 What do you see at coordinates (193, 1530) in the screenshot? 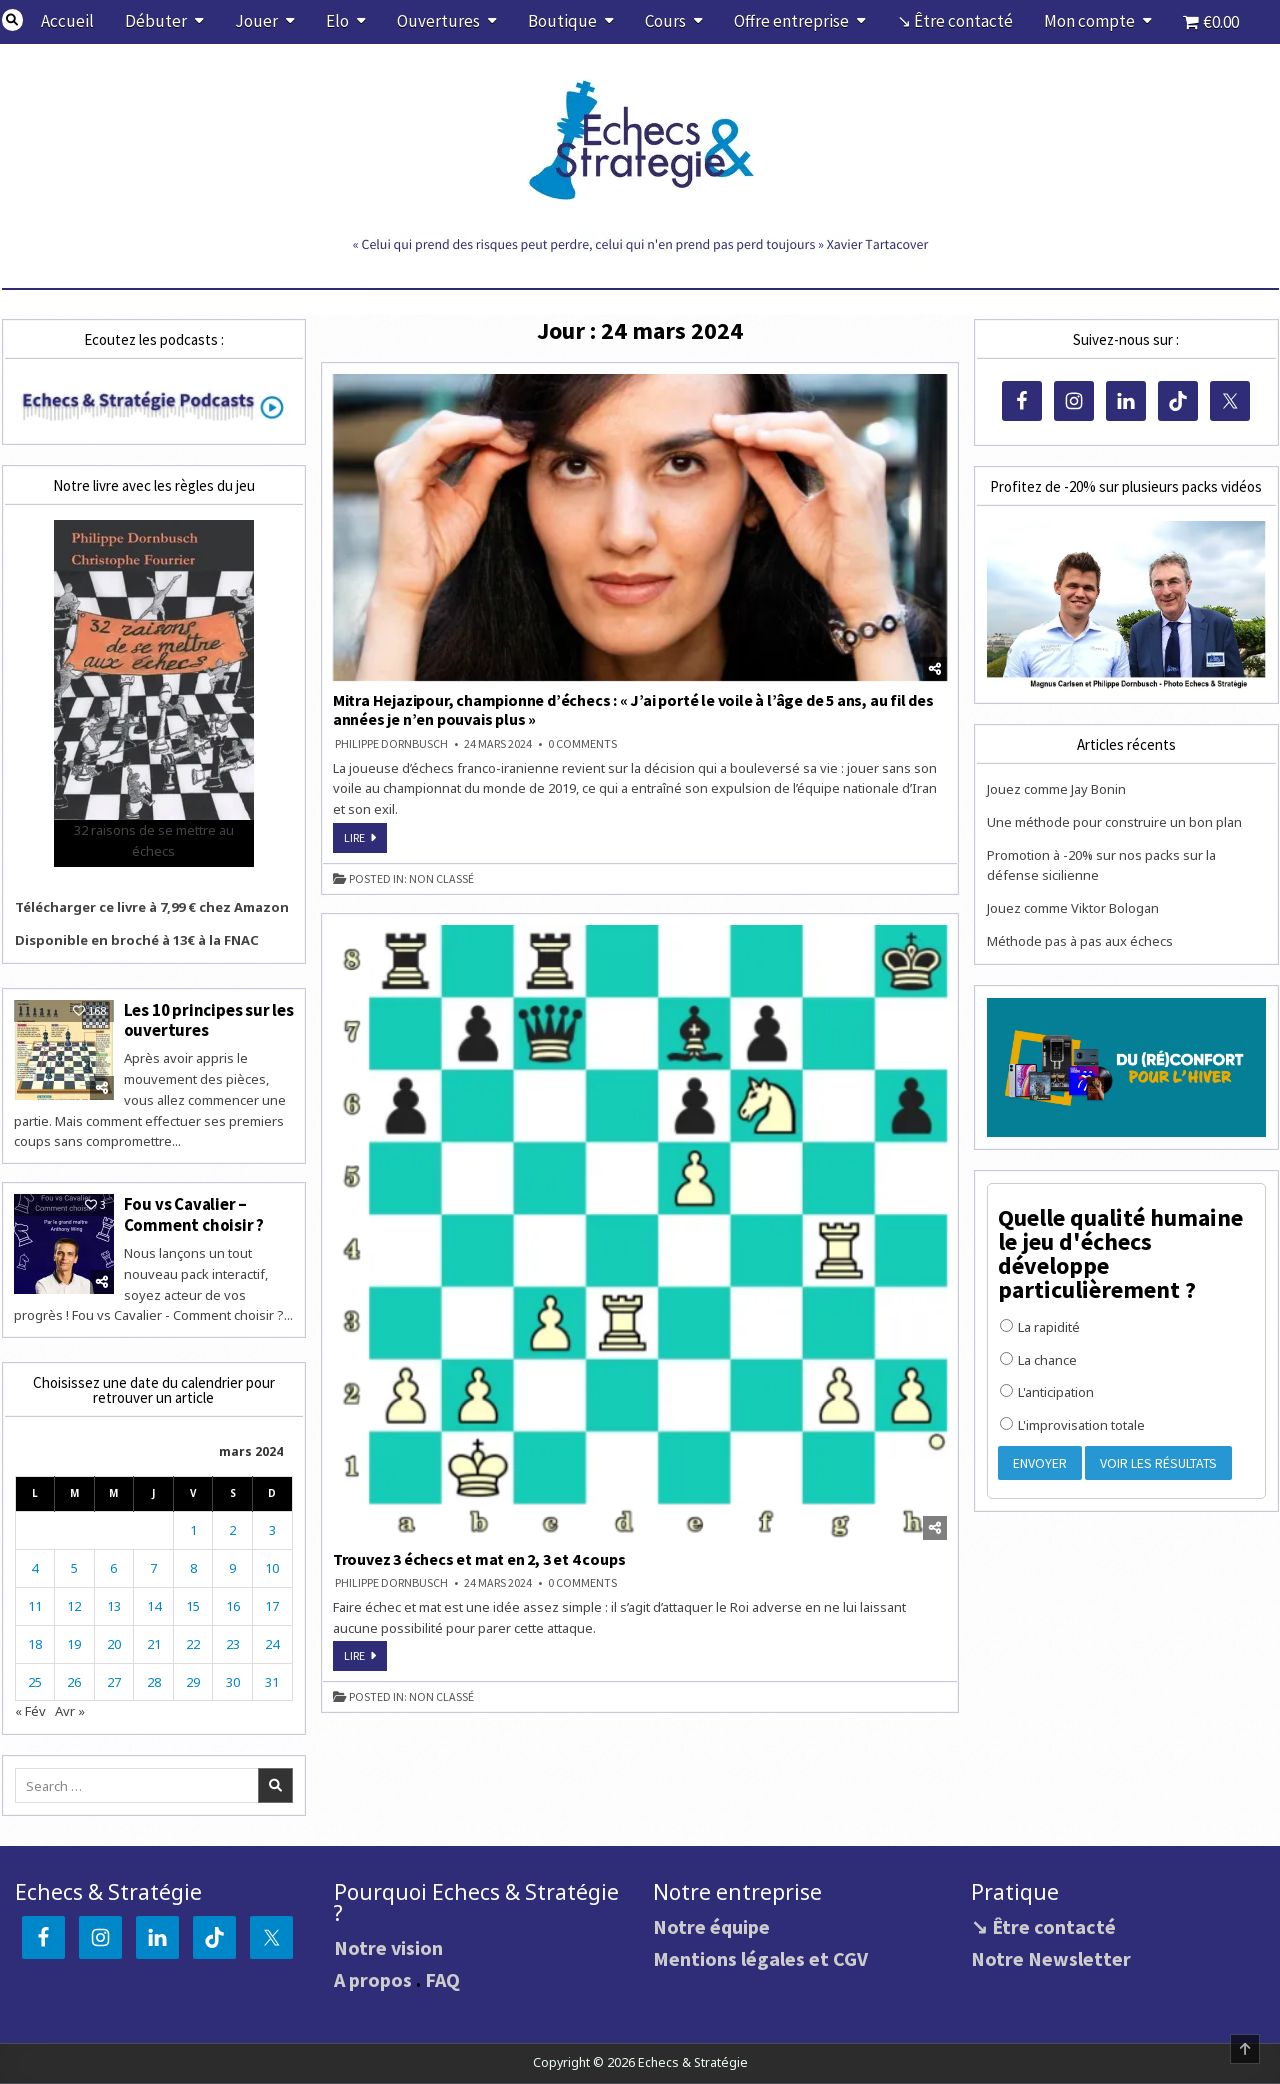
I see `1 [Publications publiées sur 1 March 2024]` at bounding box center [193, 1530].